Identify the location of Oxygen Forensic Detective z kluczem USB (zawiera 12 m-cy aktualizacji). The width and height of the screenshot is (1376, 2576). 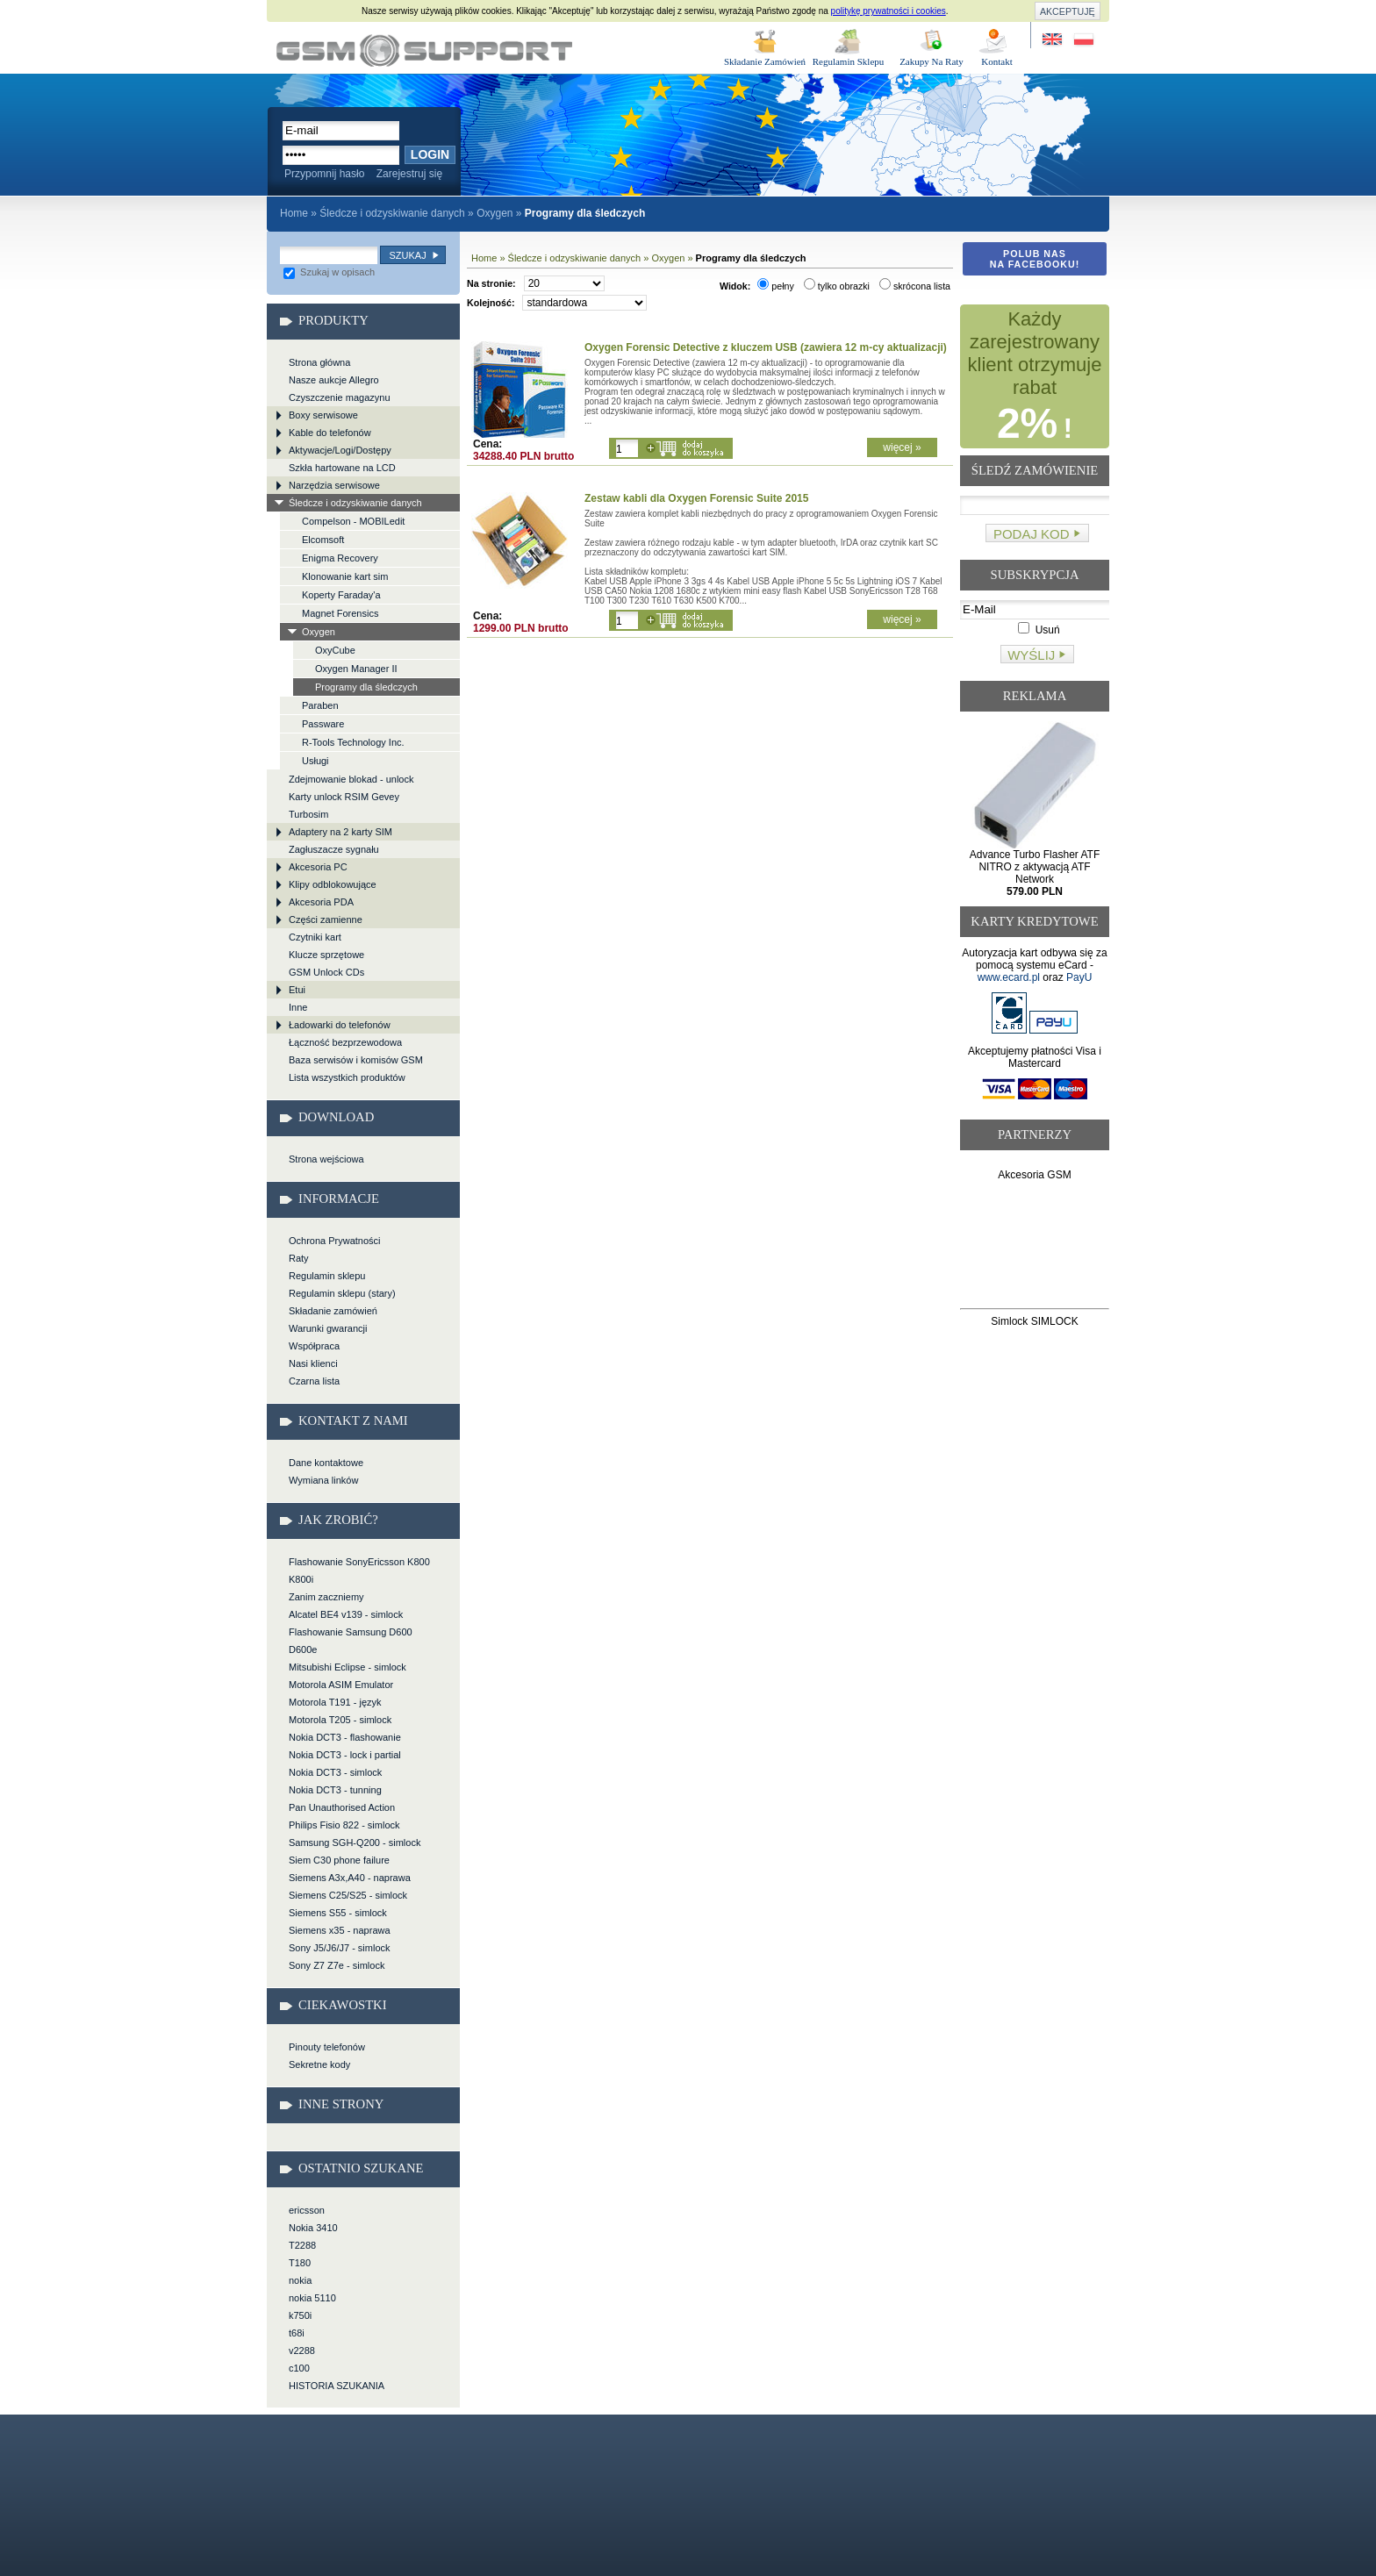
(765, 347).